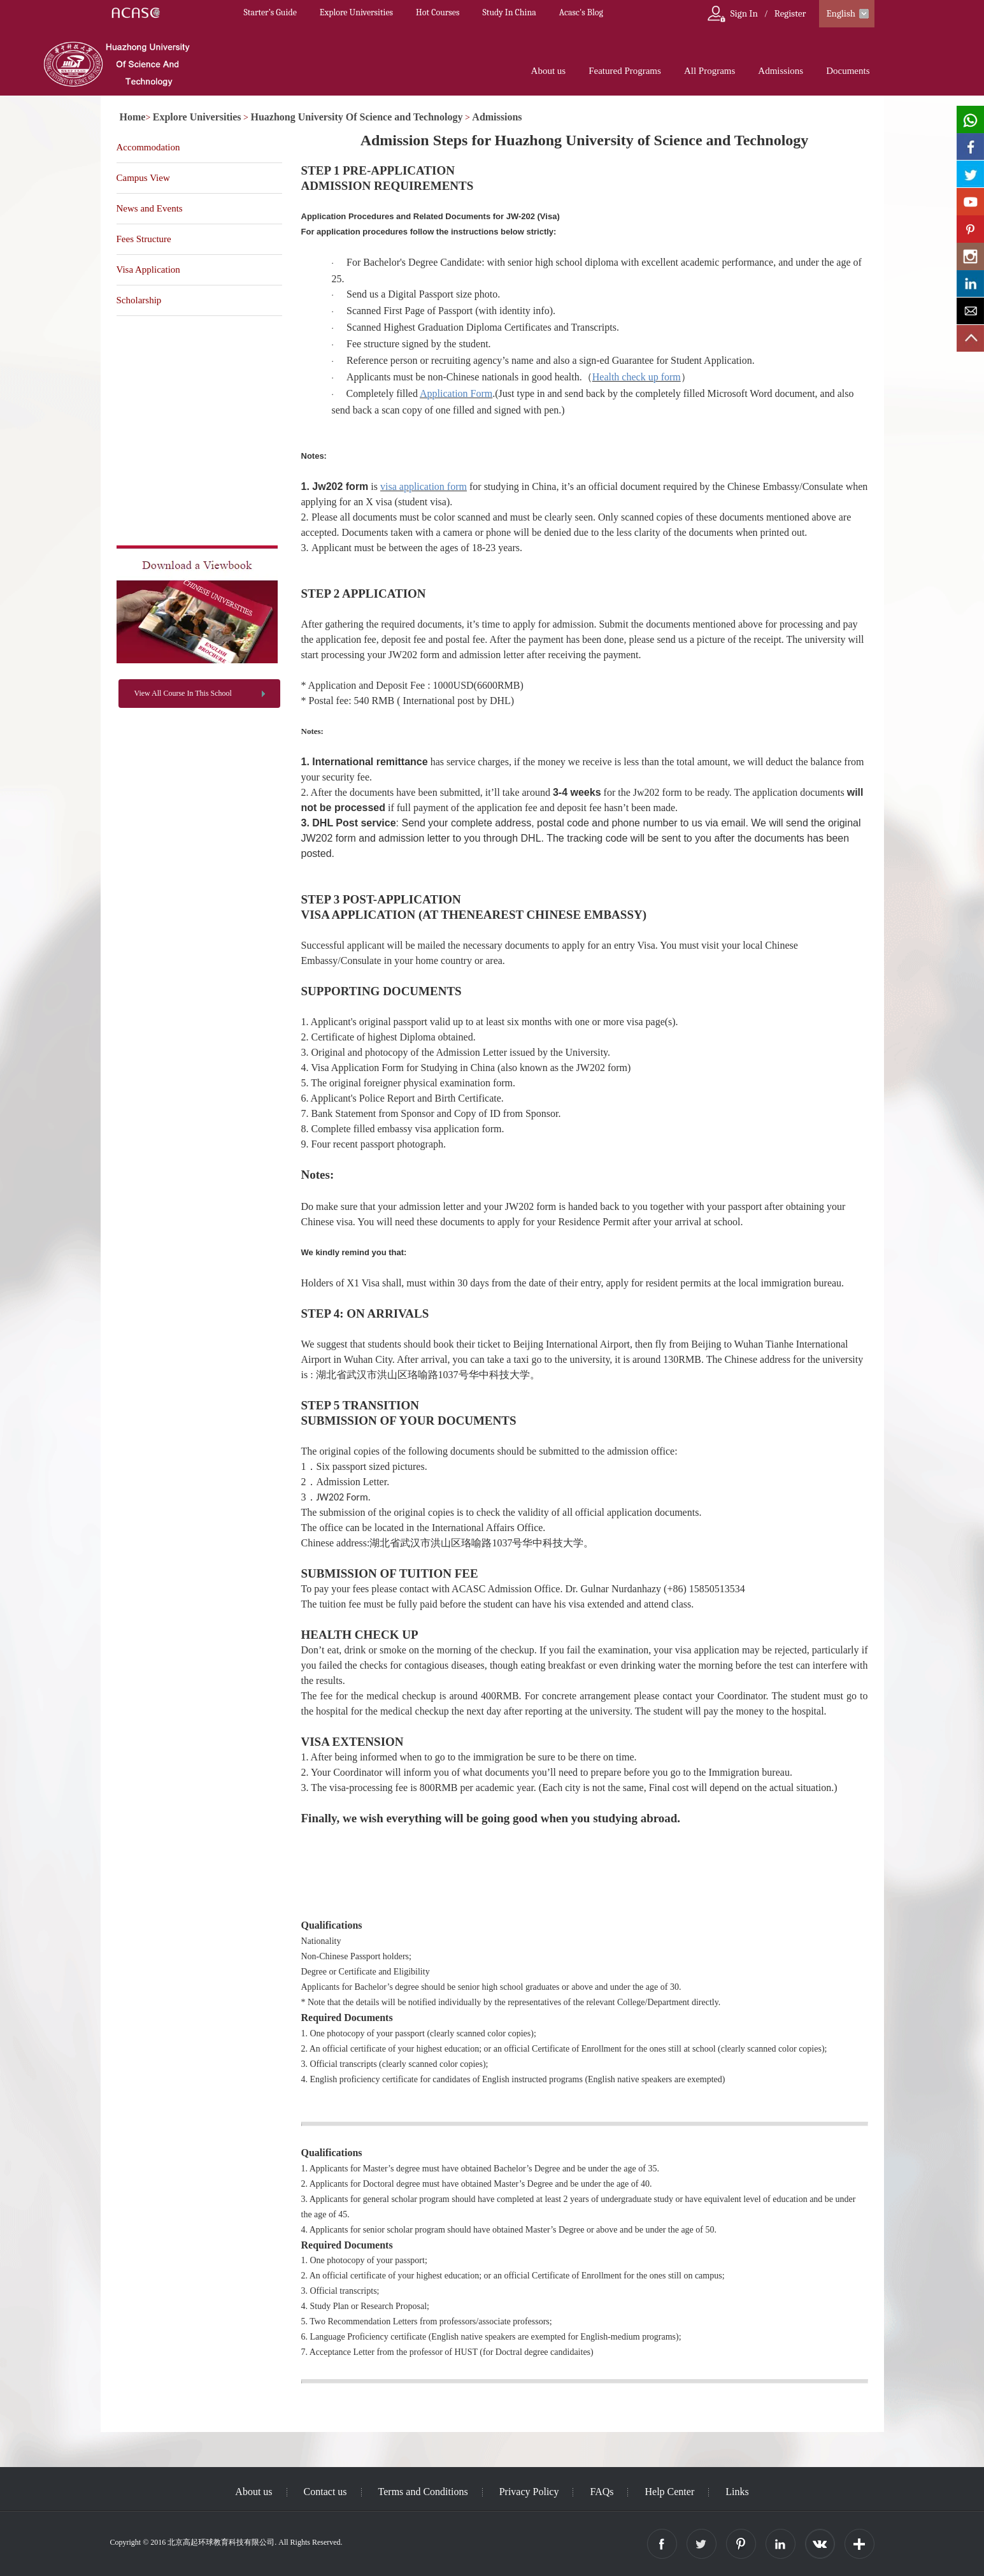  I want to click on Visa Application, so click(148, 269).